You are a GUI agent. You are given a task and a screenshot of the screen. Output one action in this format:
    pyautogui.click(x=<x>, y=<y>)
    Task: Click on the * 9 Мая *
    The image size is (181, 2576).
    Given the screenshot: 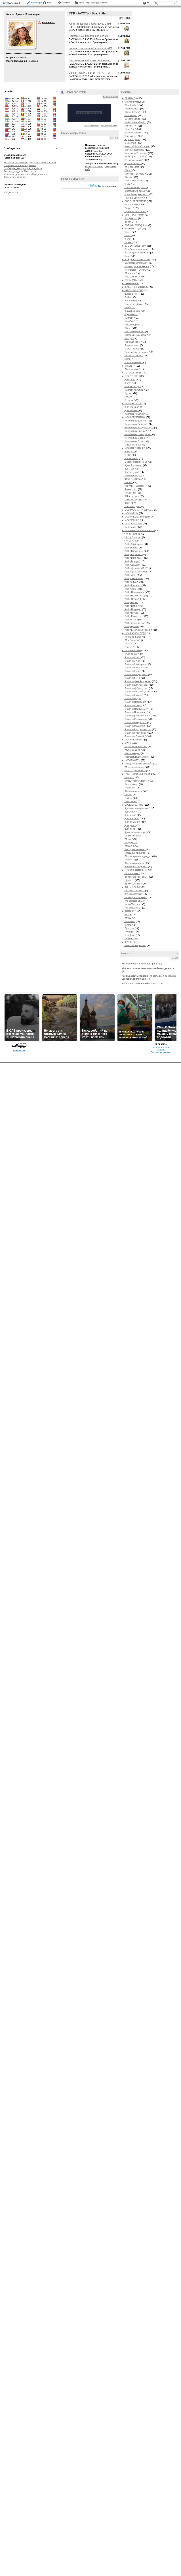 What is the action you would take?
    pyautogui.click(x=128, y=297)
    